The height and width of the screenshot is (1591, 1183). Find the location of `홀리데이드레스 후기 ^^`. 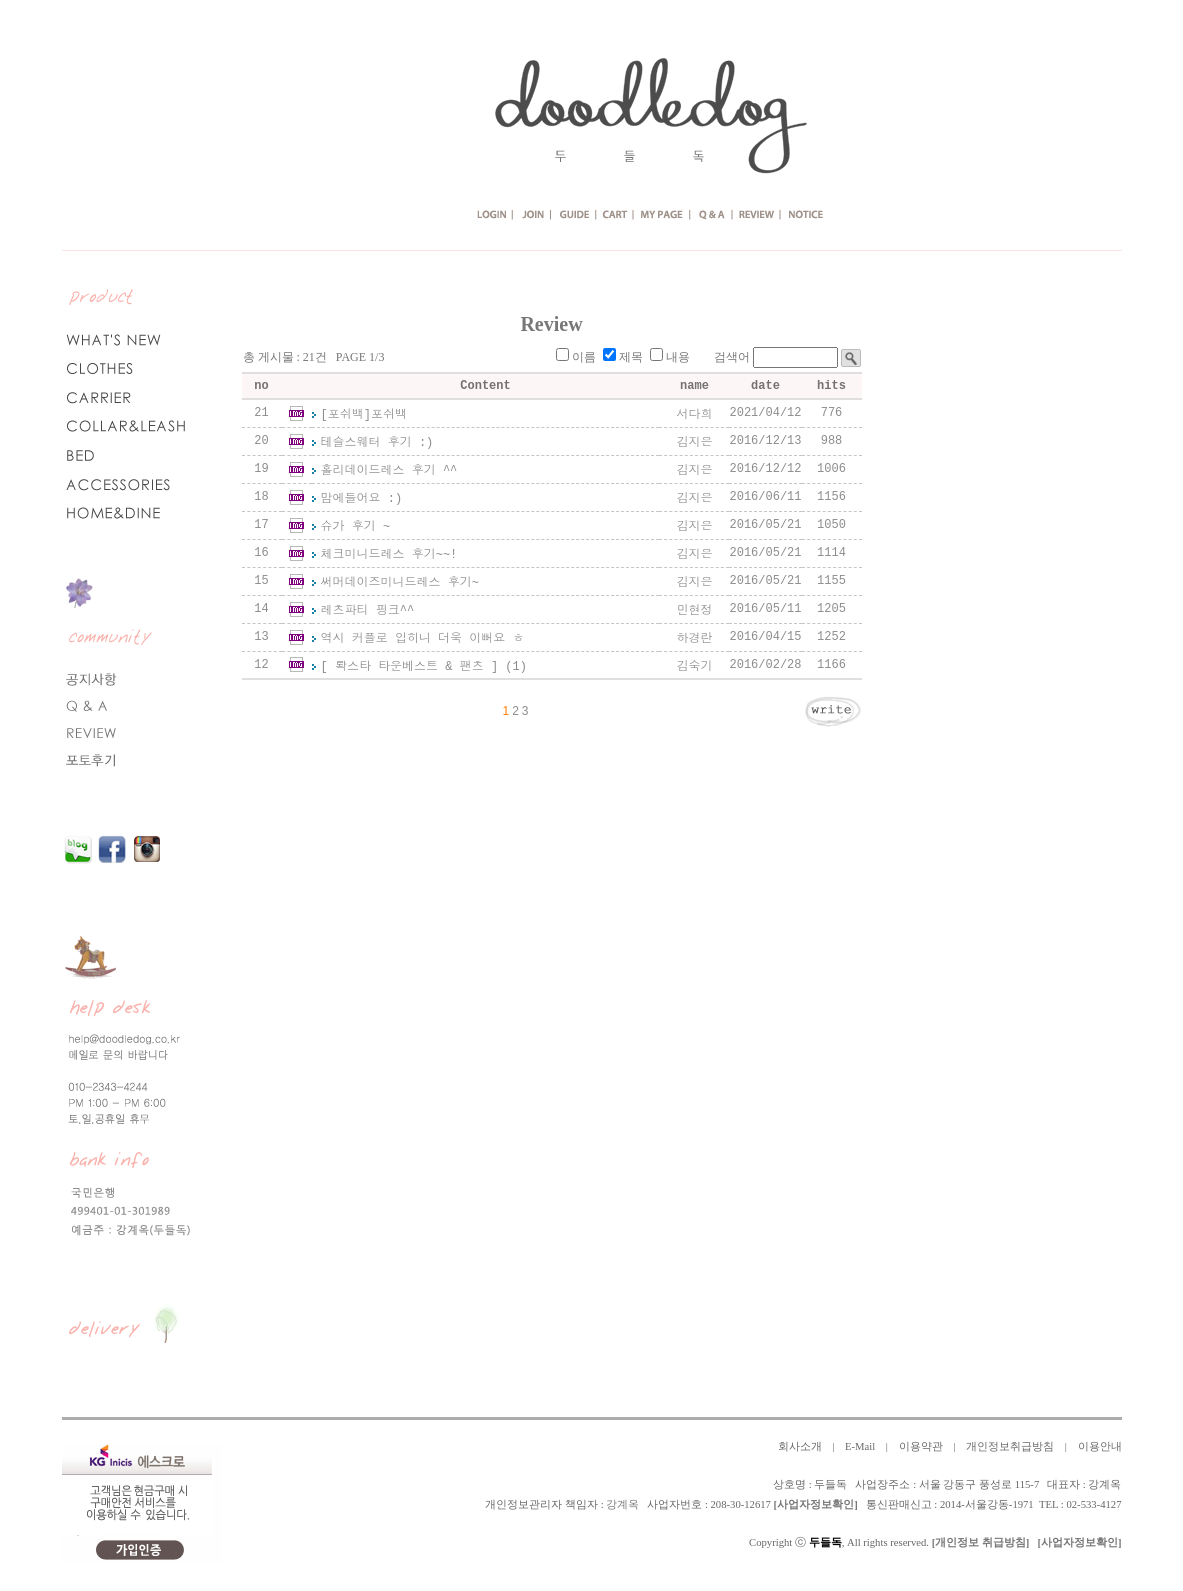

홀리데이드레스 후기 ^^ is located at coordinates (389, 471).